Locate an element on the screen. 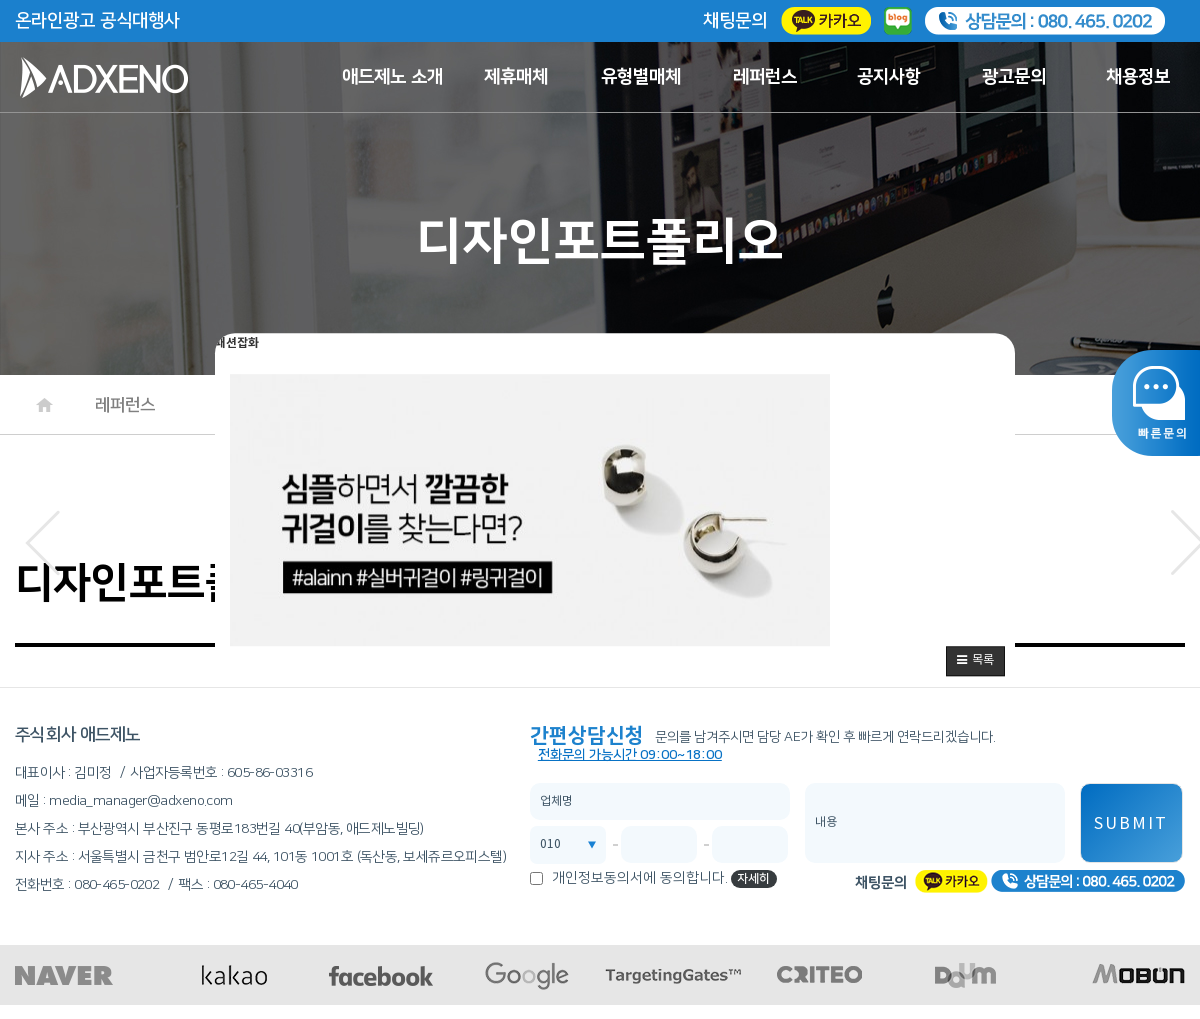 The height and width of the screenshot is (1019, 1200). 개인정보동의서에 동의합니다. is located at coordinates (640, 878).